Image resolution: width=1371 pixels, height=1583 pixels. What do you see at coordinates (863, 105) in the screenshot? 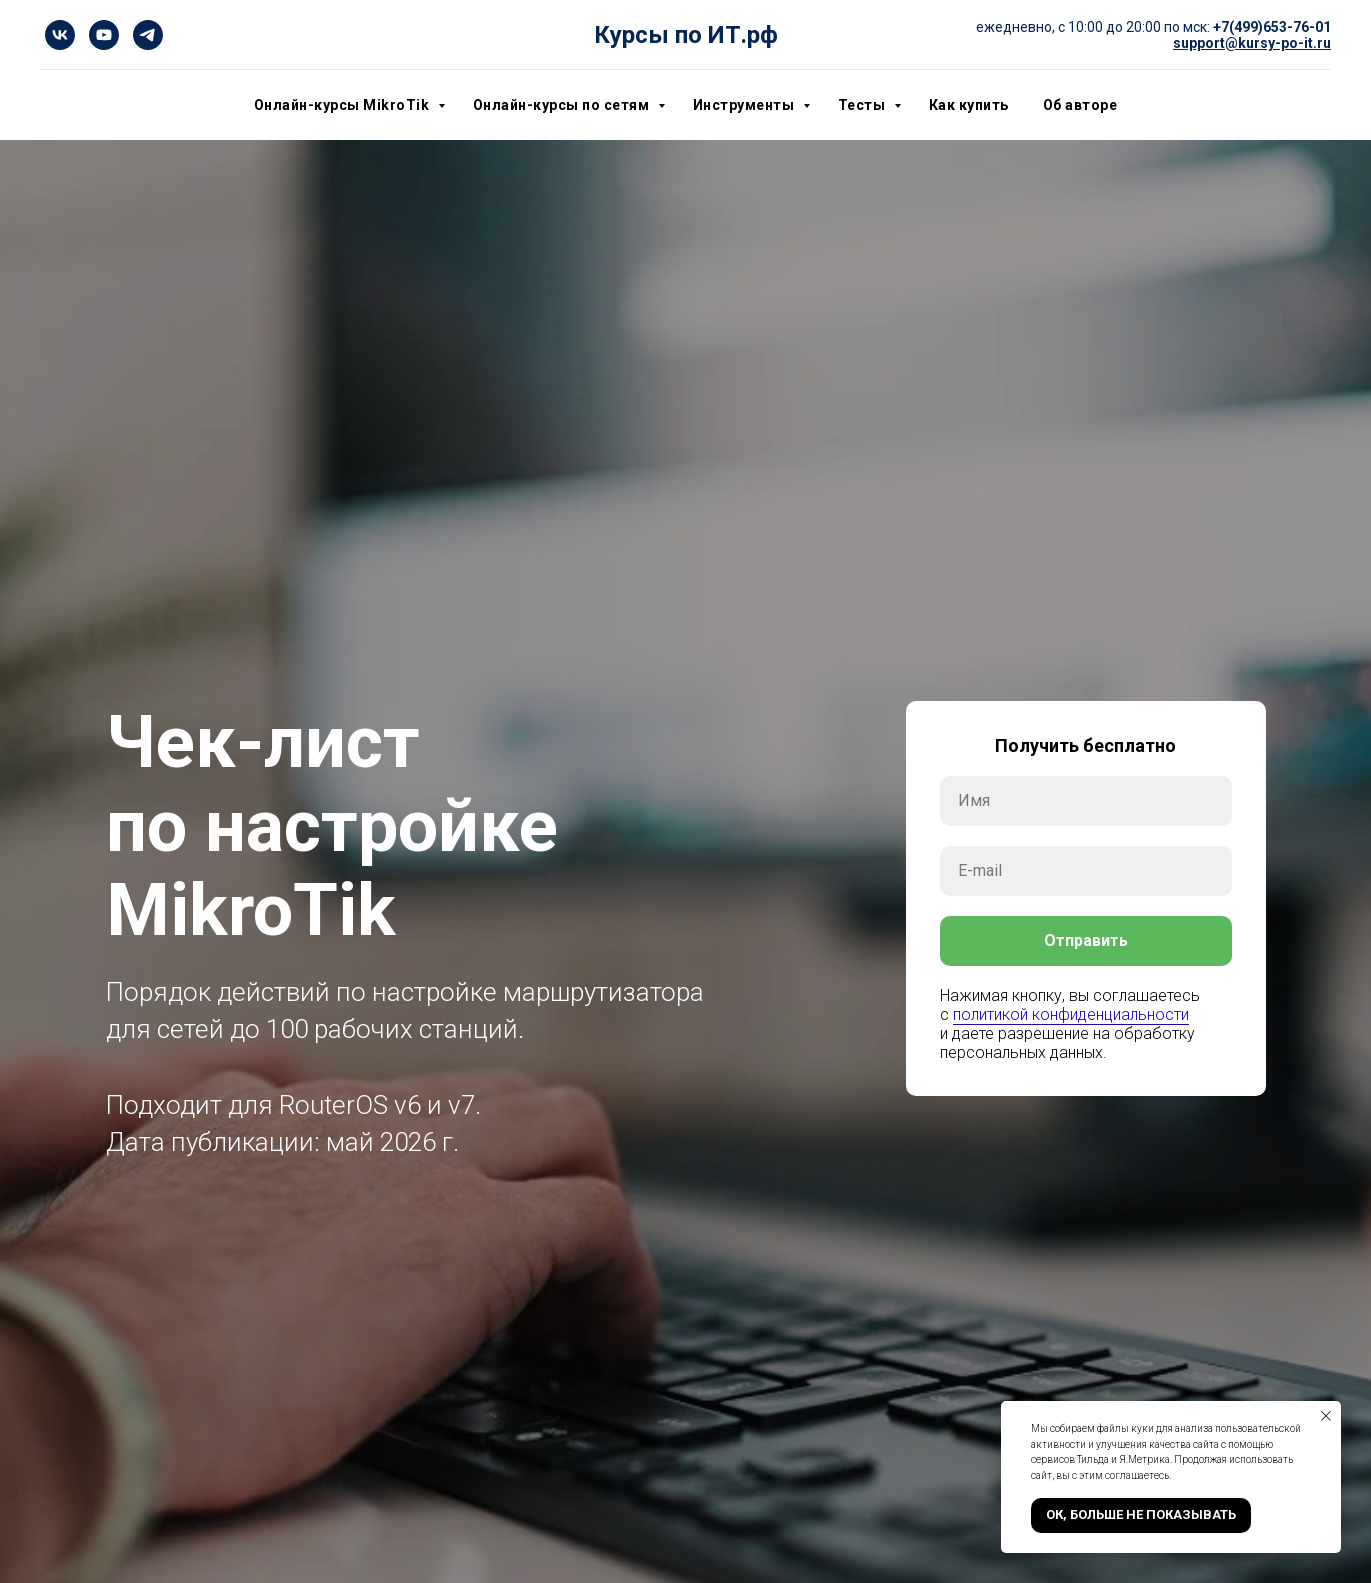
I see `Тесты` at bounding box center [863, 105].